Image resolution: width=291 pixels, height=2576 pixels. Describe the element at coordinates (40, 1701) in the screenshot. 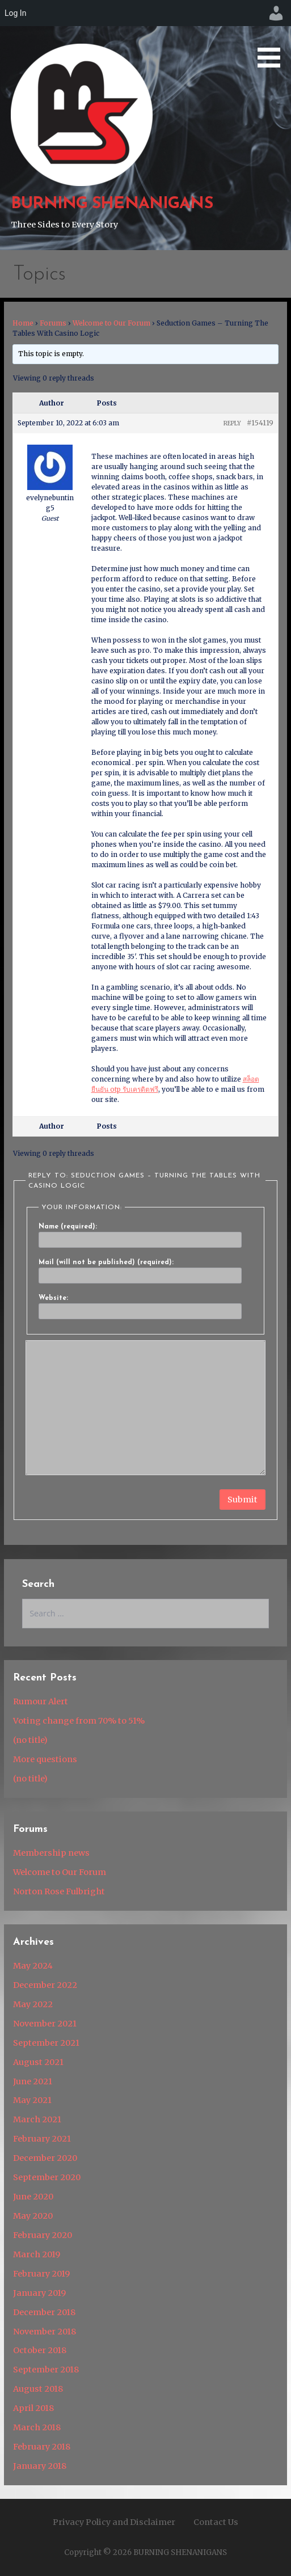

I see `Rumour Alert` at that location.